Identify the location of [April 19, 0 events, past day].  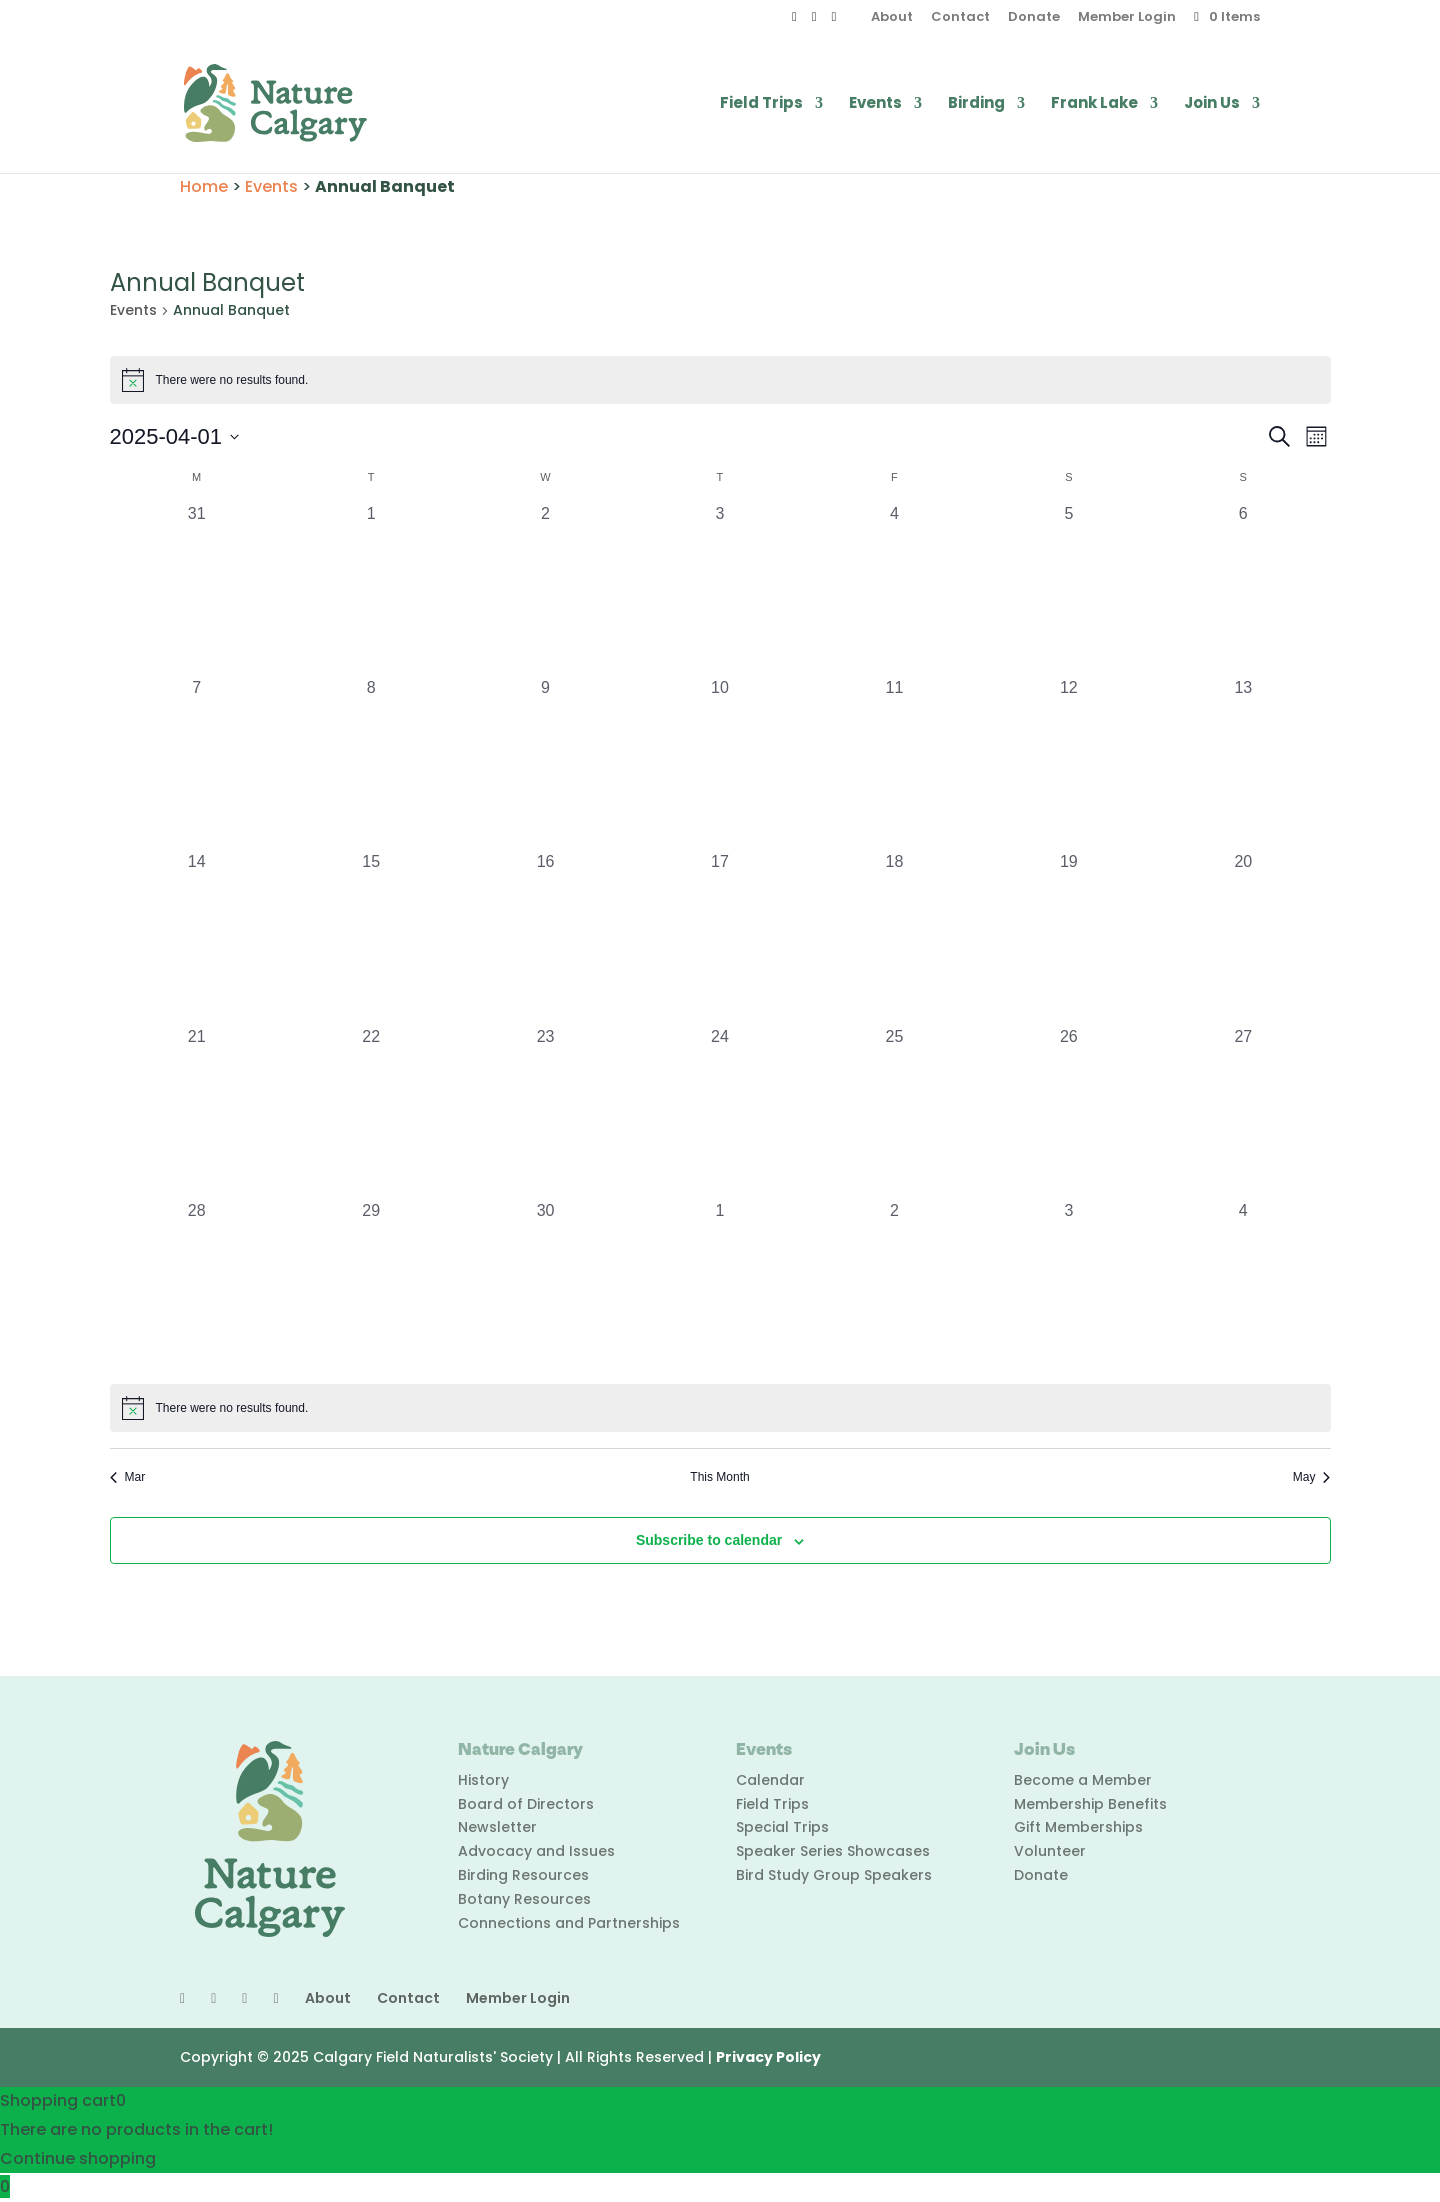
(1069, 937).